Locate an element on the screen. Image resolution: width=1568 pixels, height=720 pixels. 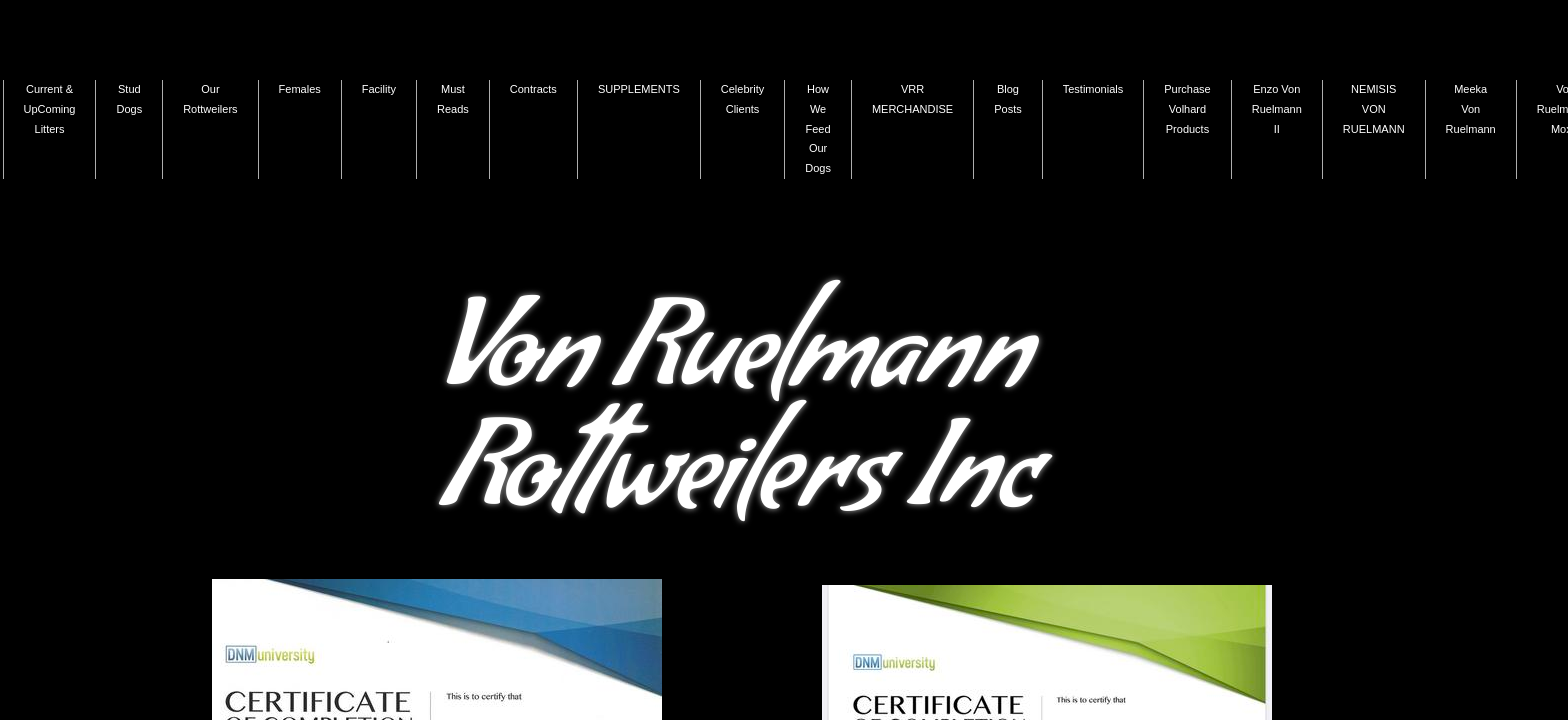
Testimonials is located at coordinates (1093, 89).